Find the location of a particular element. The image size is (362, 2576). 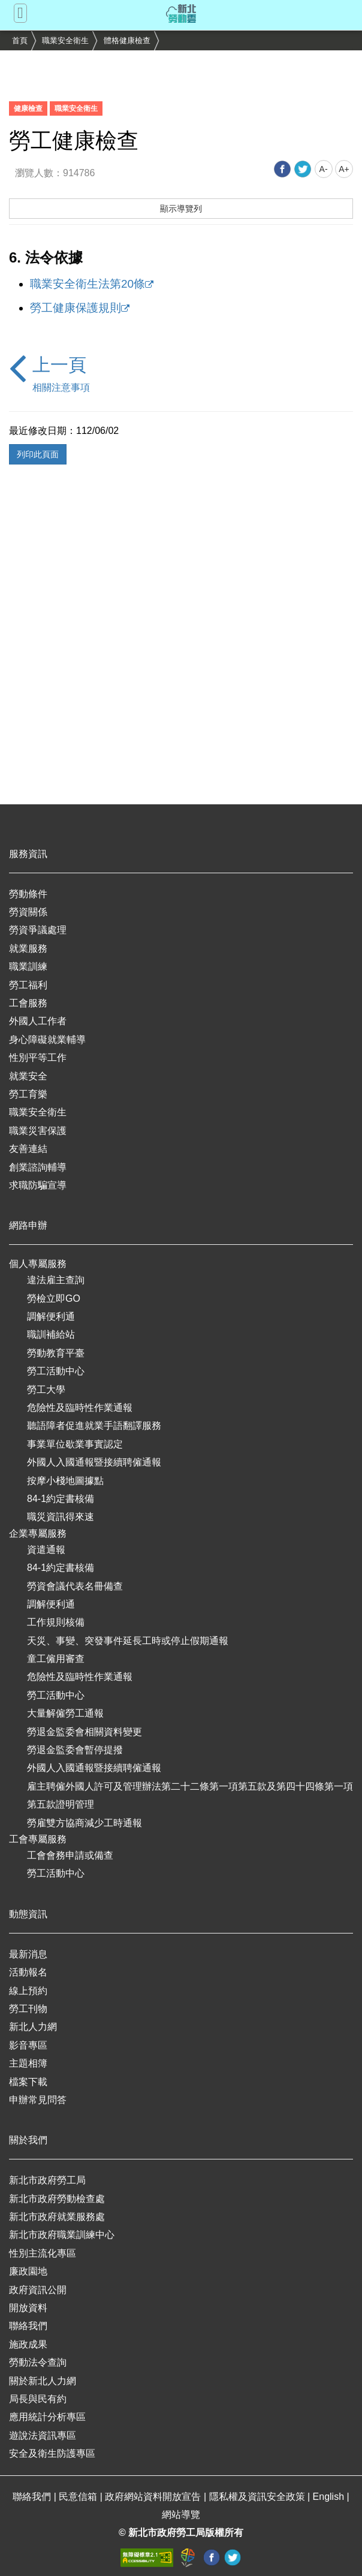

工會服務 is located at coordinates (28, 1003).